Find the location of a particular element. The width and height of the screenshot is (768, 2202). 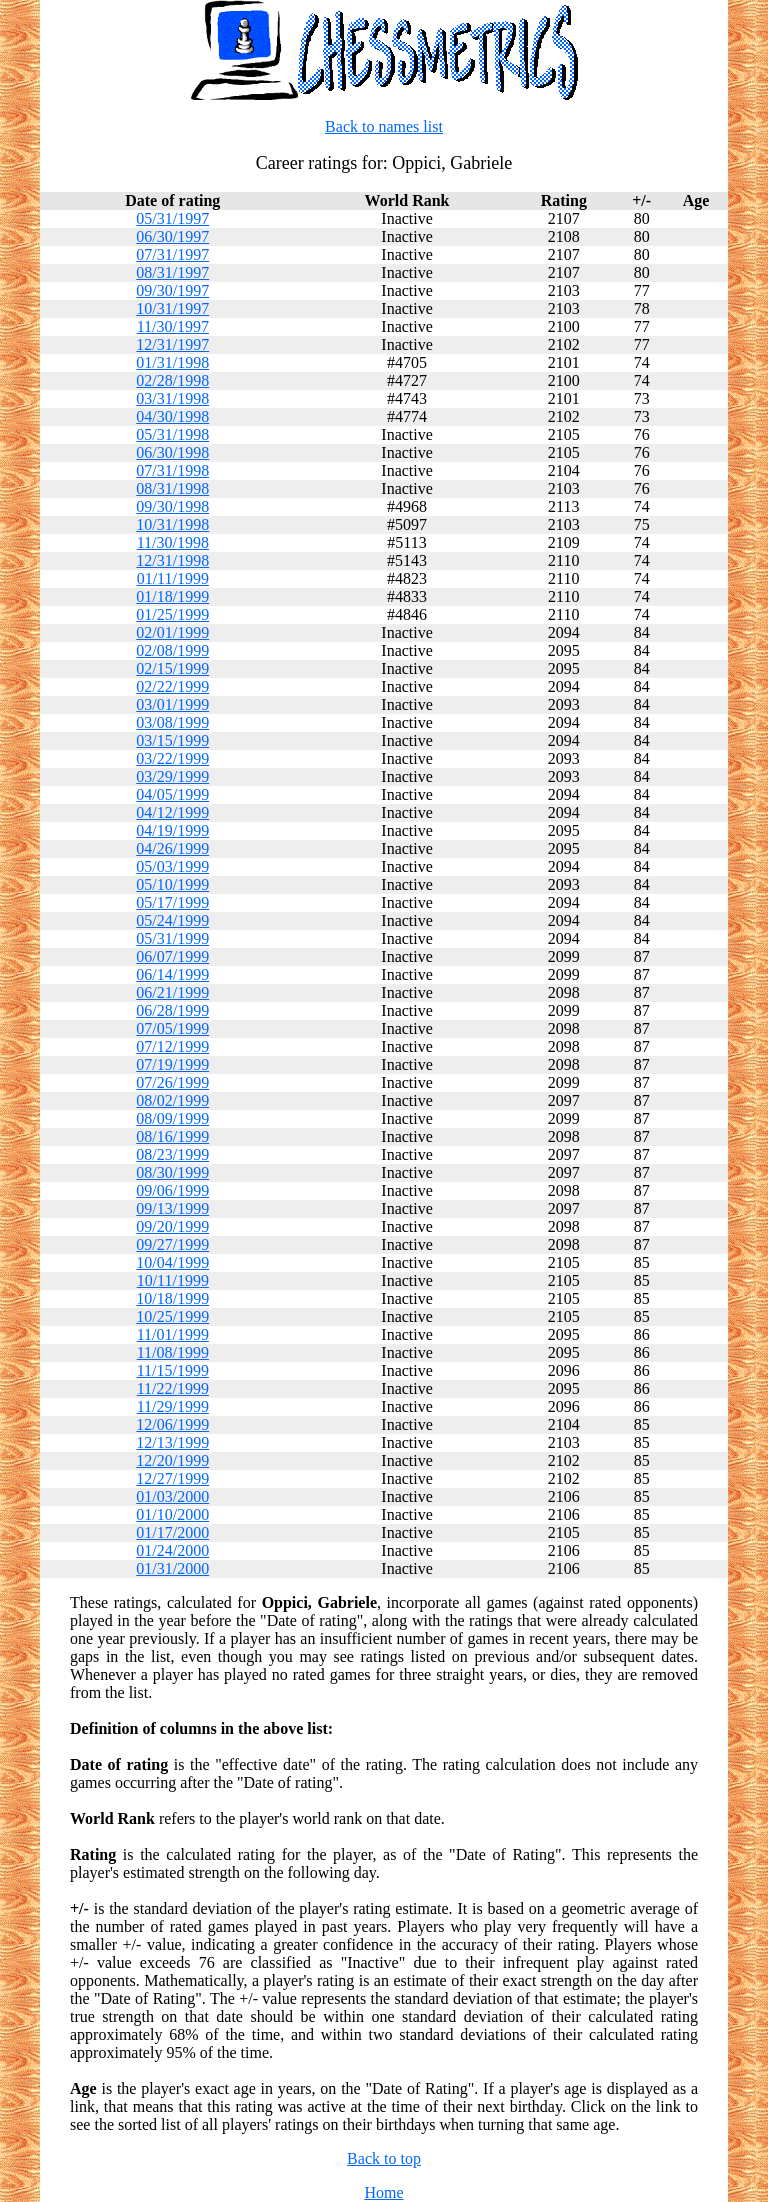

06/28/1999 is located at coordinates (172, 1010).